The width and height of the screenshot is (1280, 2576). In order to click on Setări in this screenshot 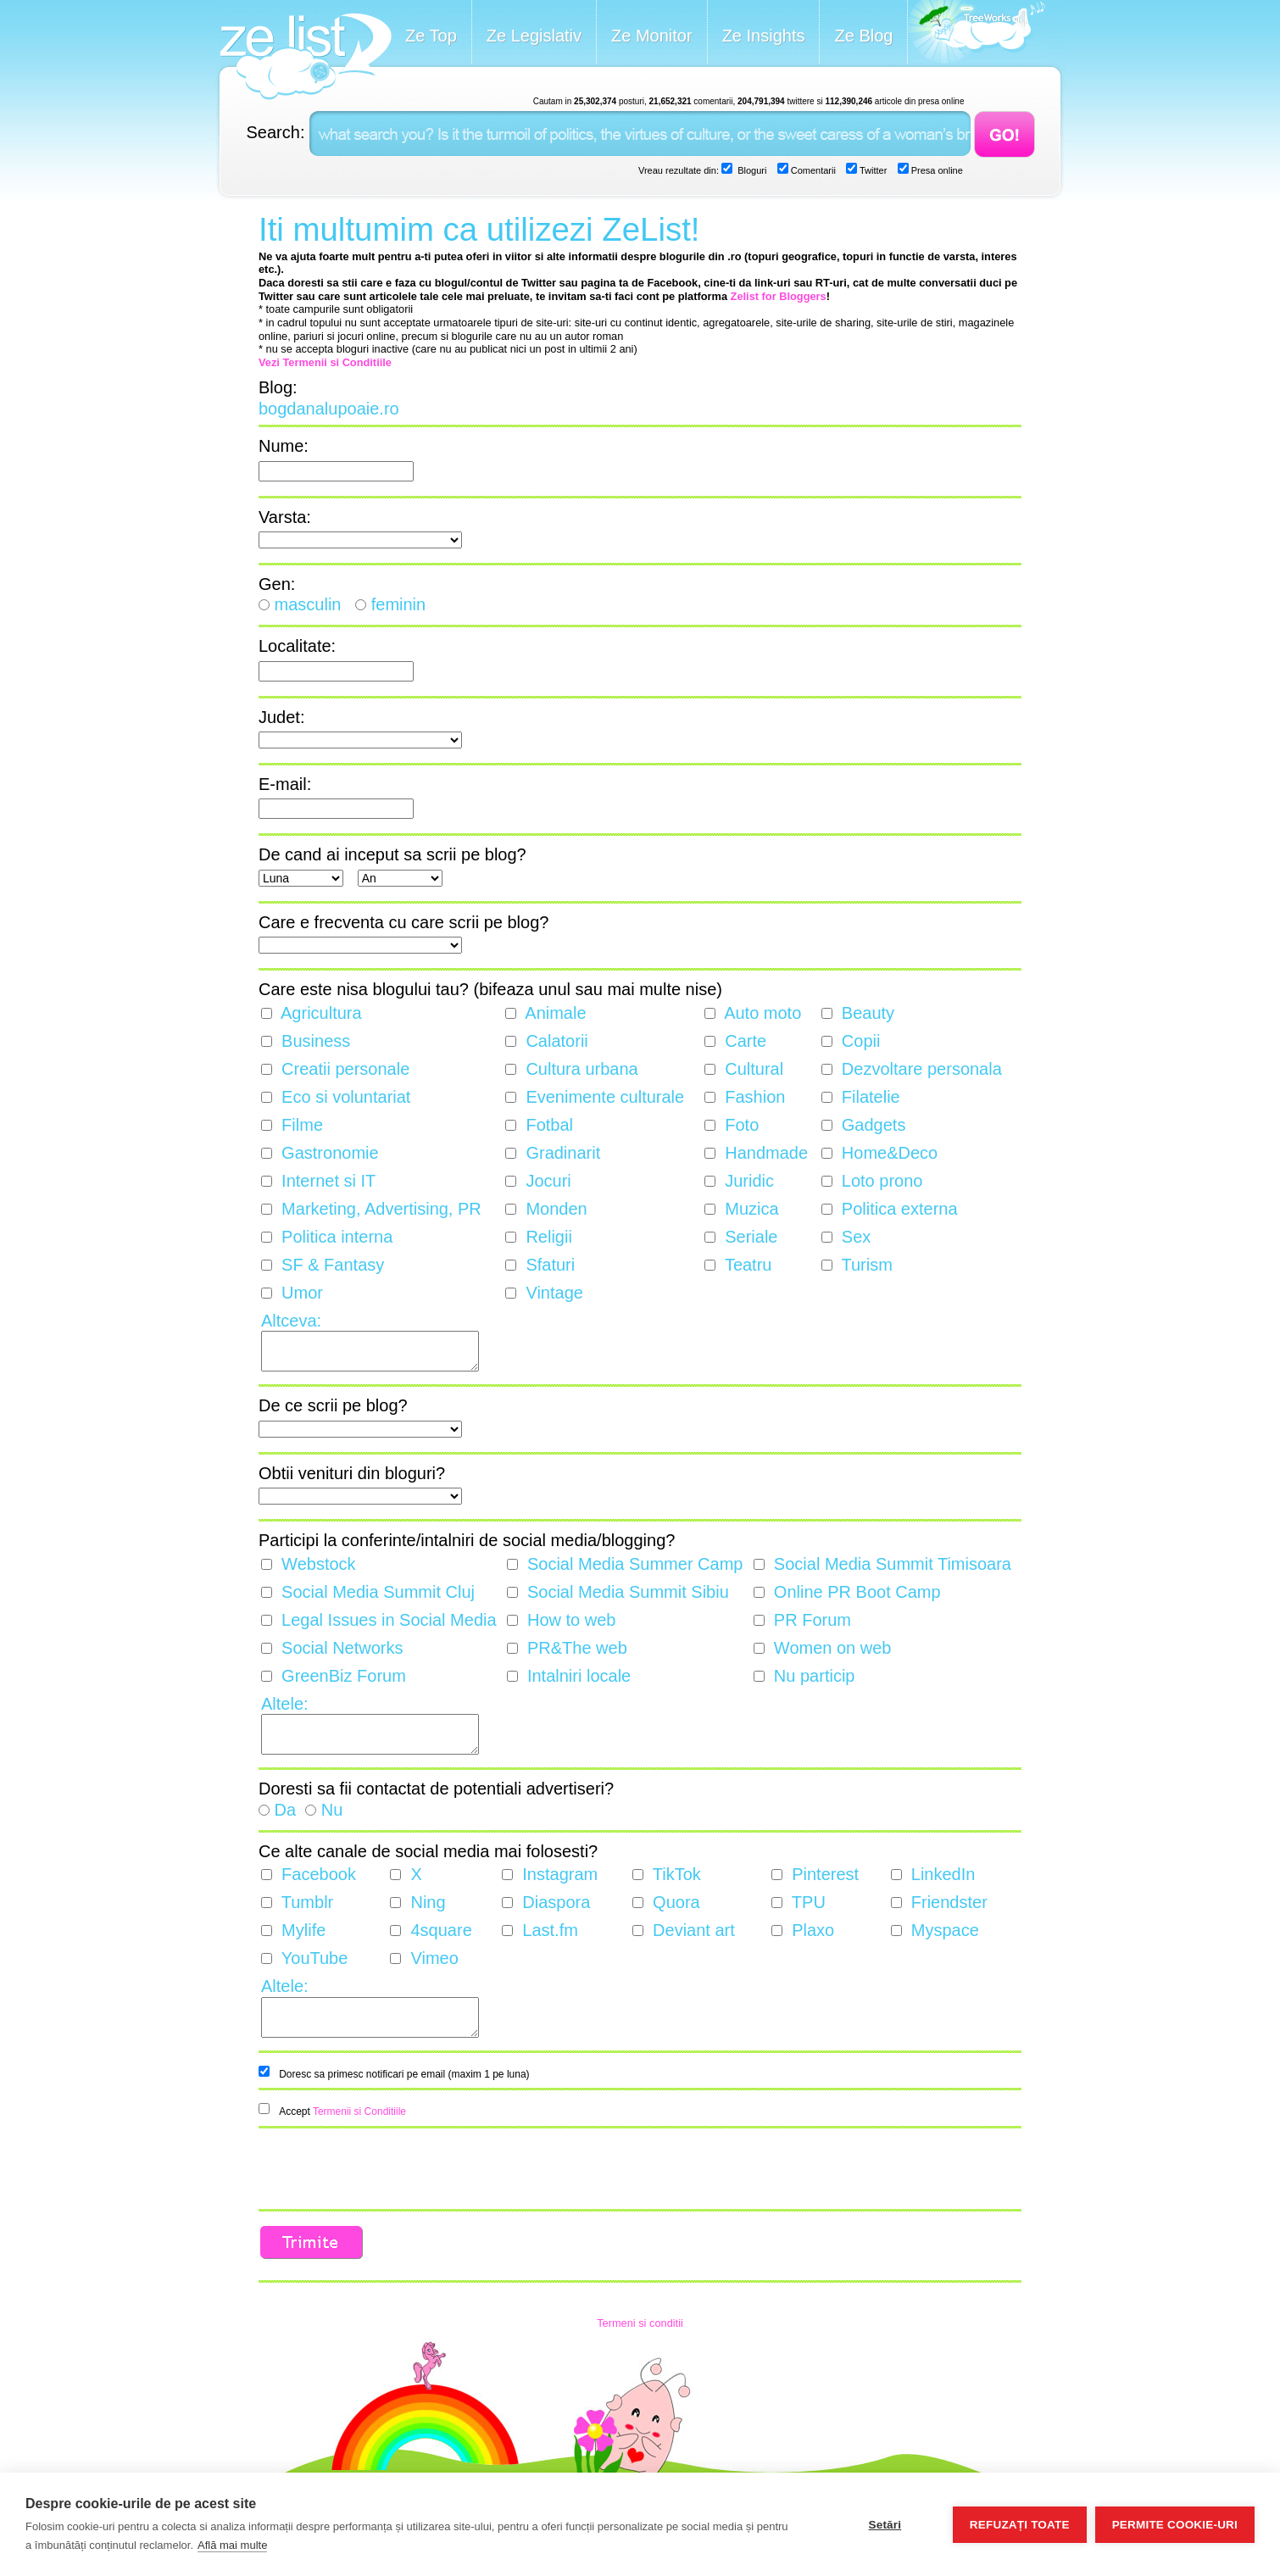, I will do `click(884, 2524)`.